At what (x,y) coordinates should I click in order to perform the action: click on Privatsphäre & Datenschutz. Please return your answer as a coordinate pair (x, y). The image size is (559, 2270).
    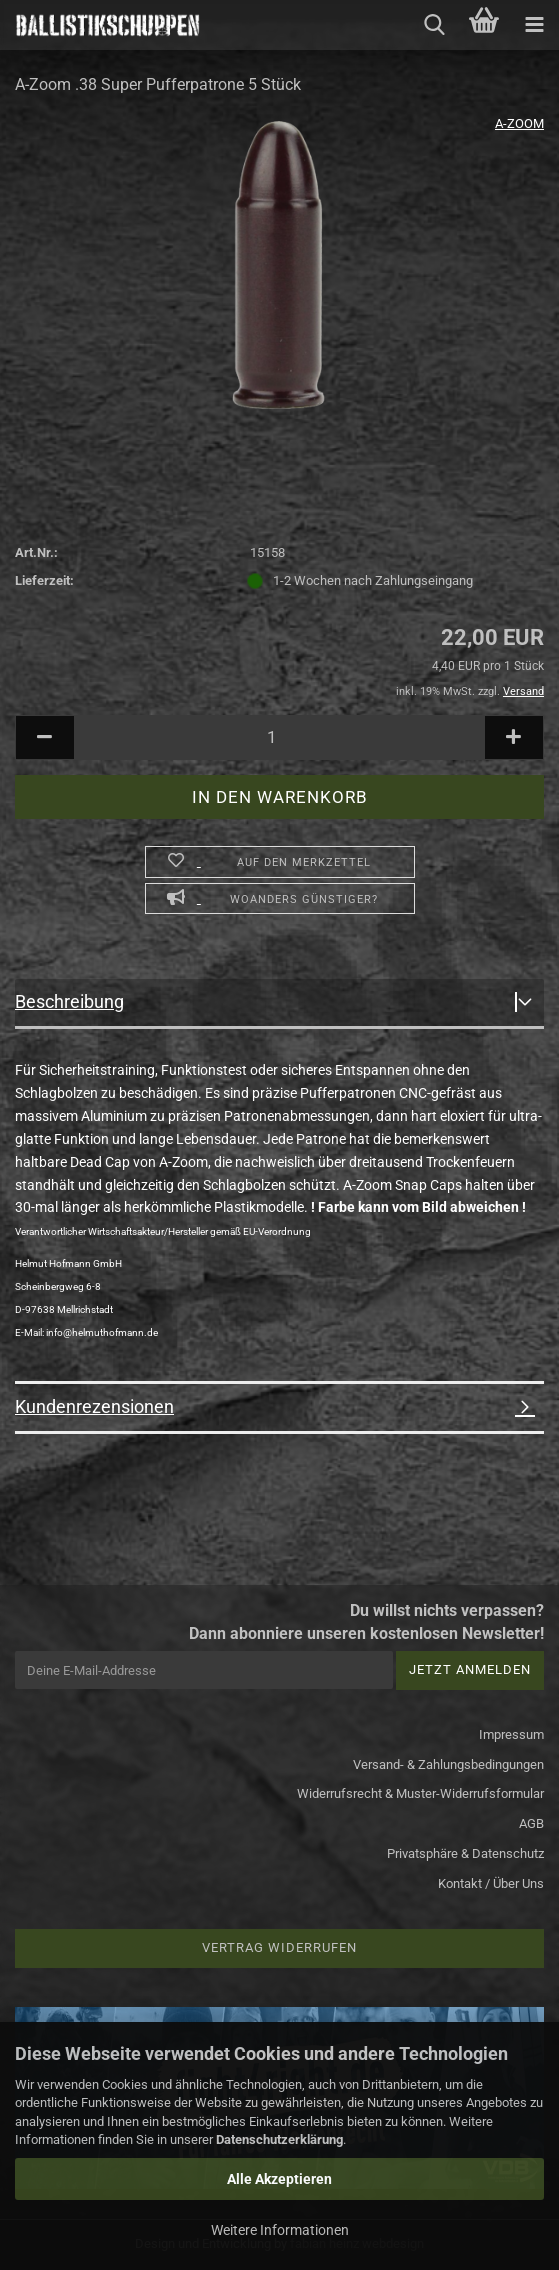
    Looking at the image, I should click on (465, 1853).